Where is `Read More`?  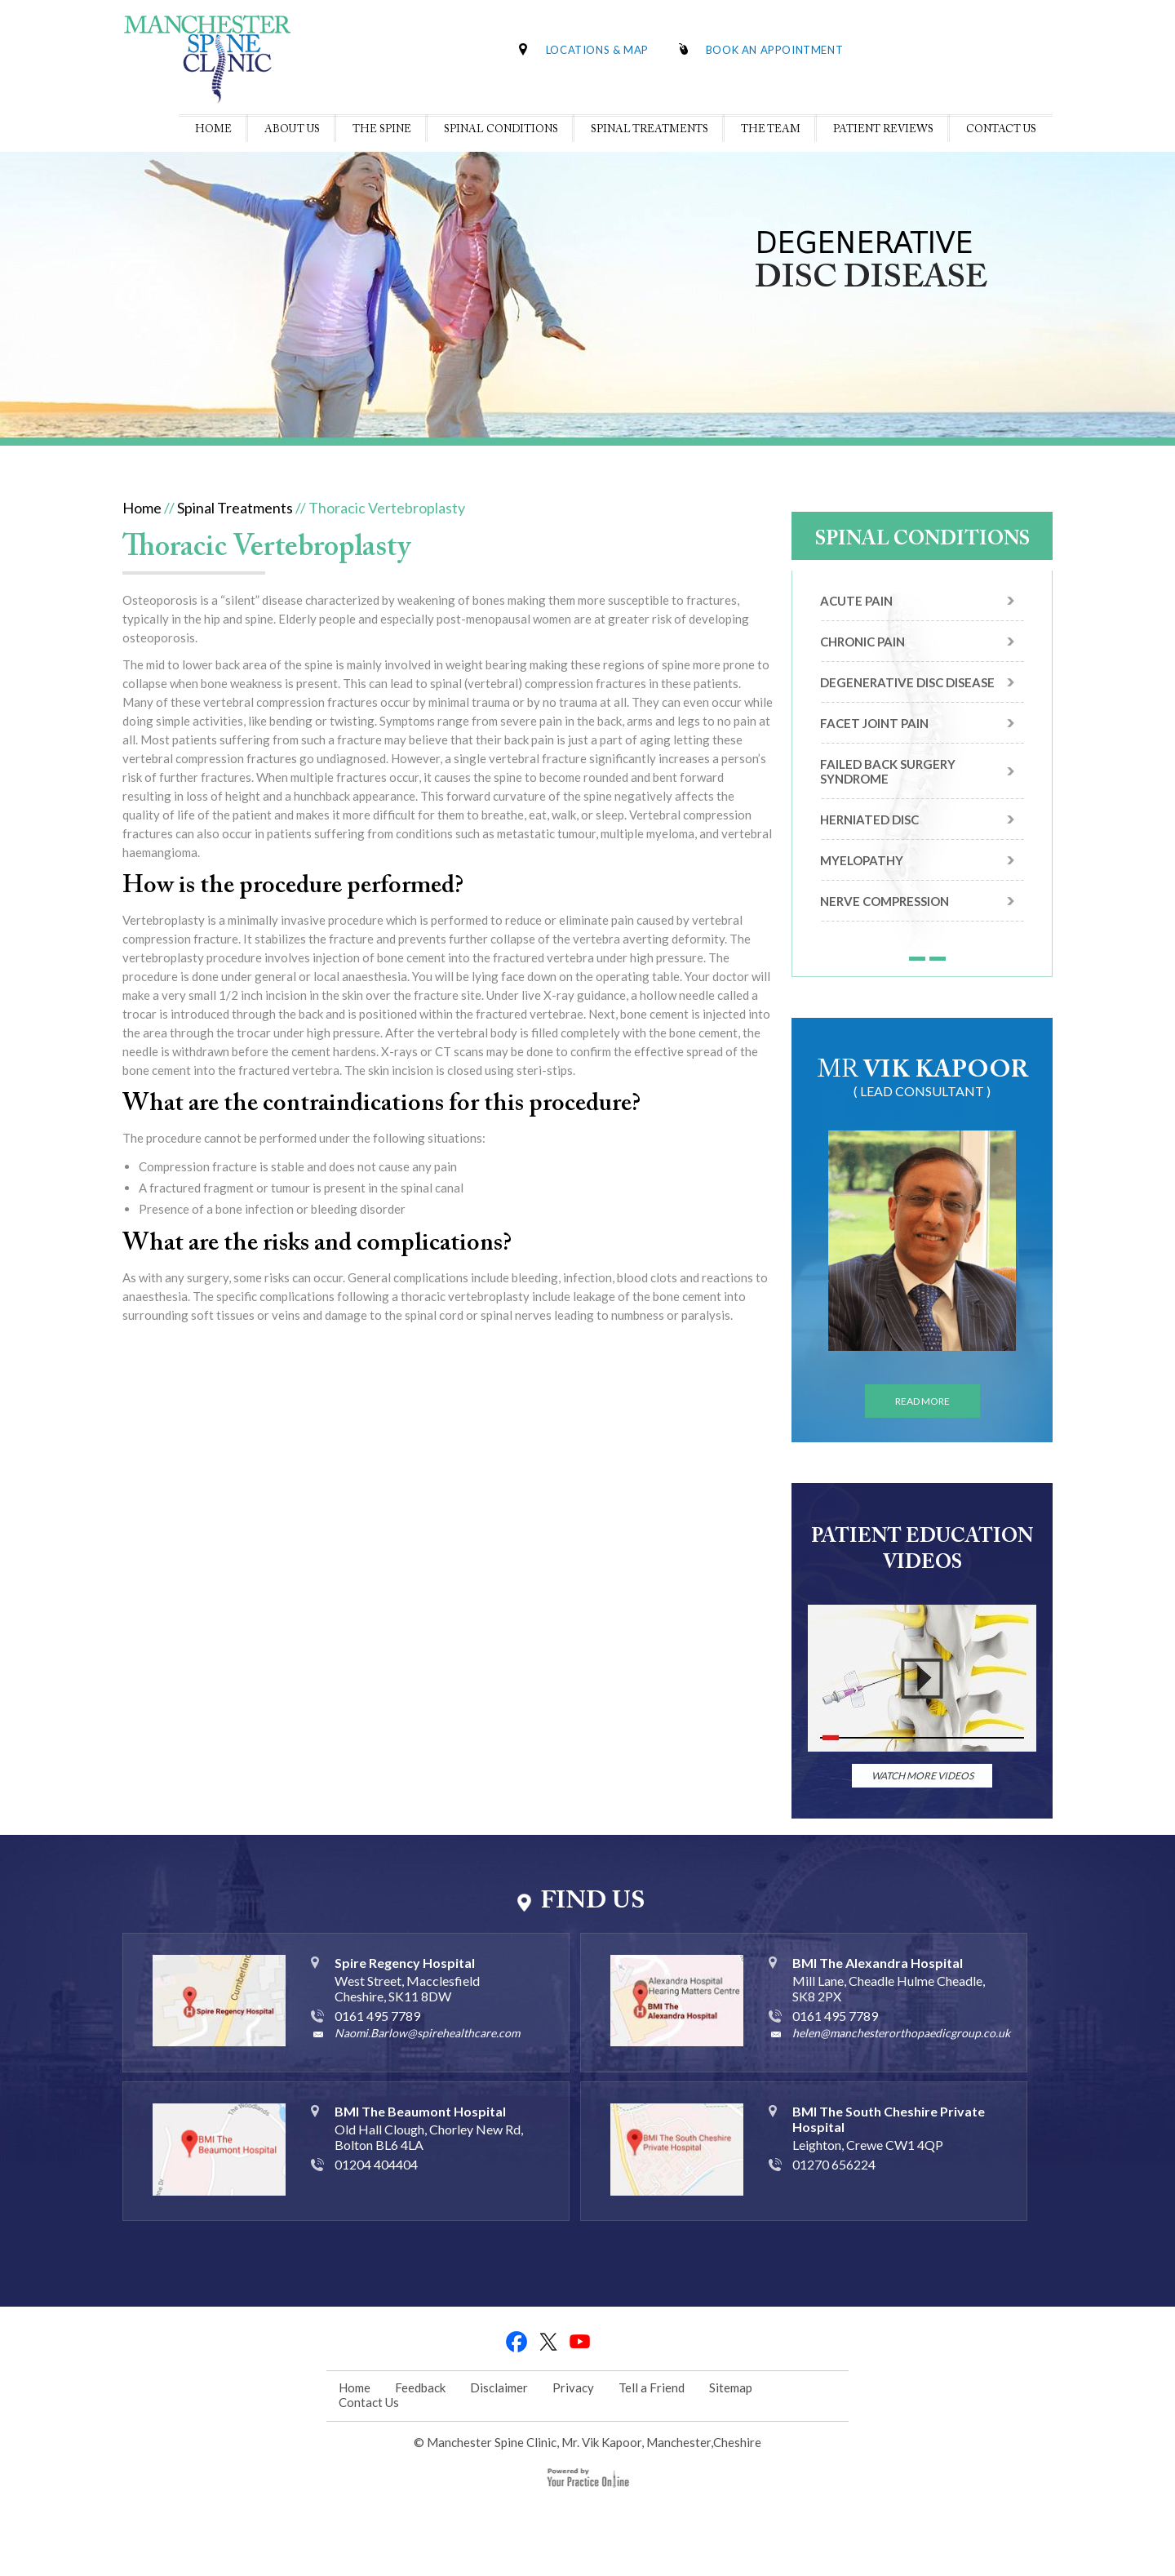 Read More is located at coordinates (922, 1401).